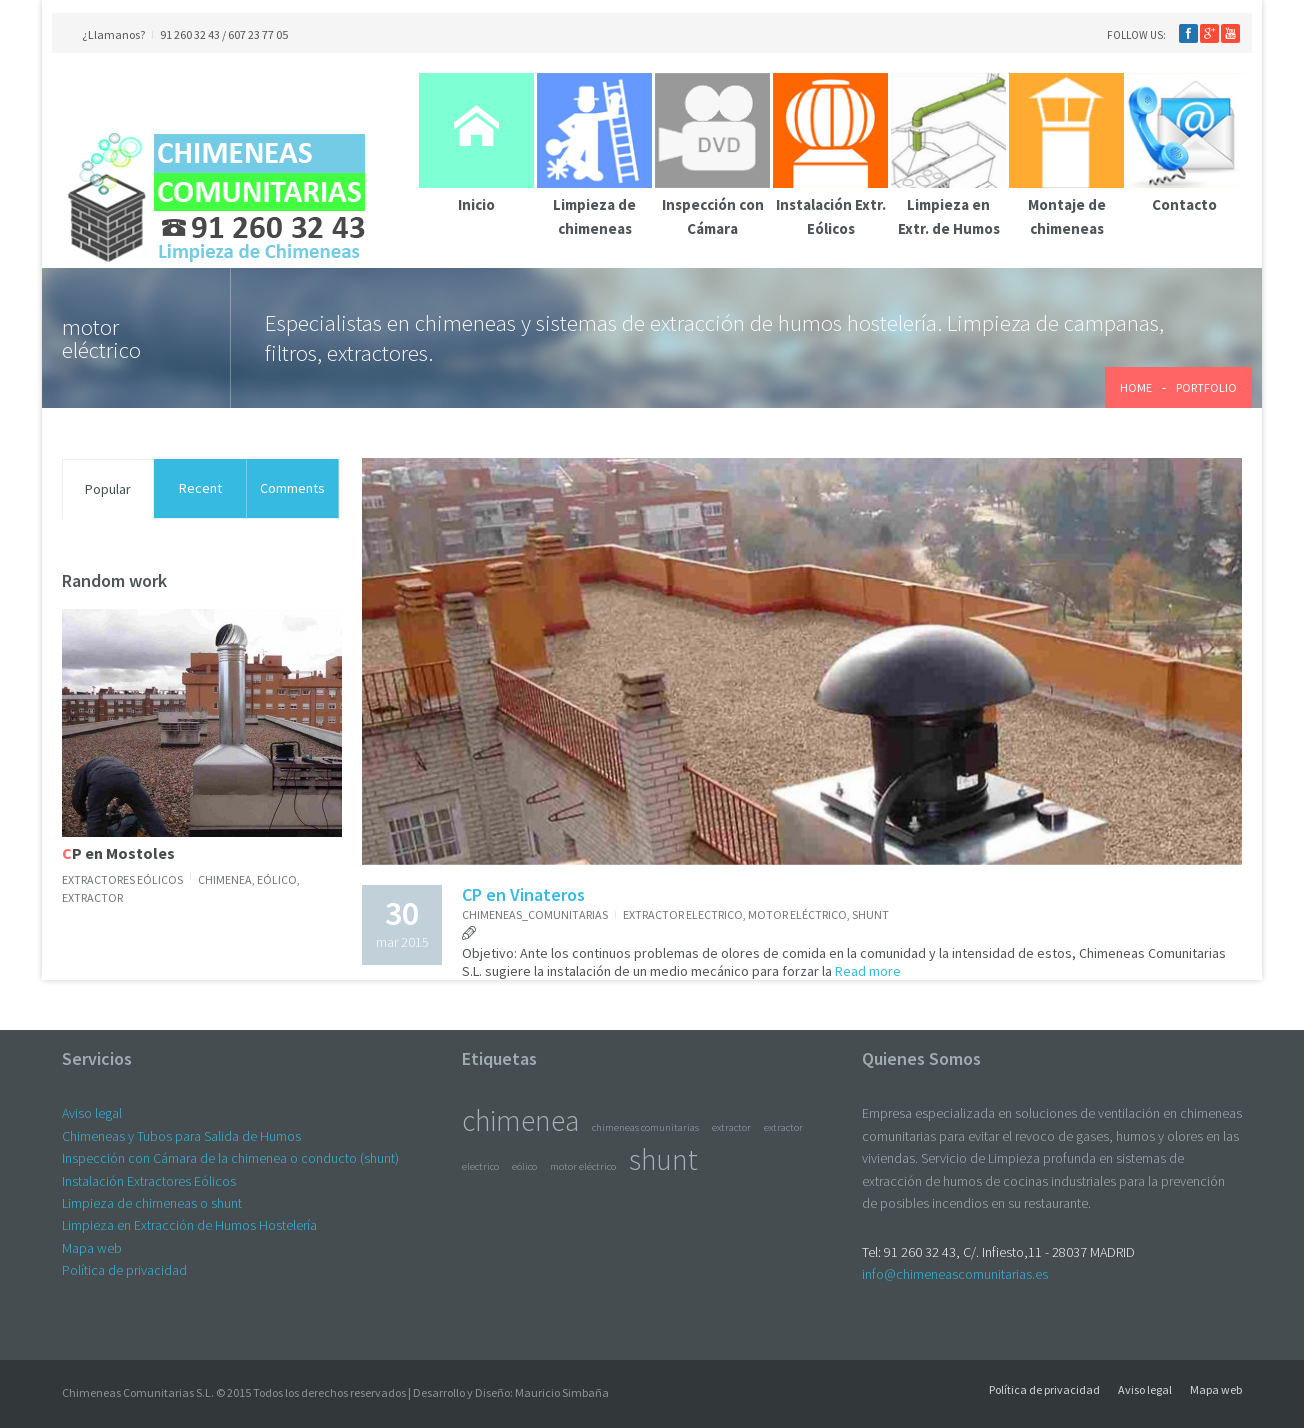 The height and width of the screenshot is (1428, 1304). Describe the element at coordinates (124, 1270) in the screenshot. I see `Política de privacidad` at that location.